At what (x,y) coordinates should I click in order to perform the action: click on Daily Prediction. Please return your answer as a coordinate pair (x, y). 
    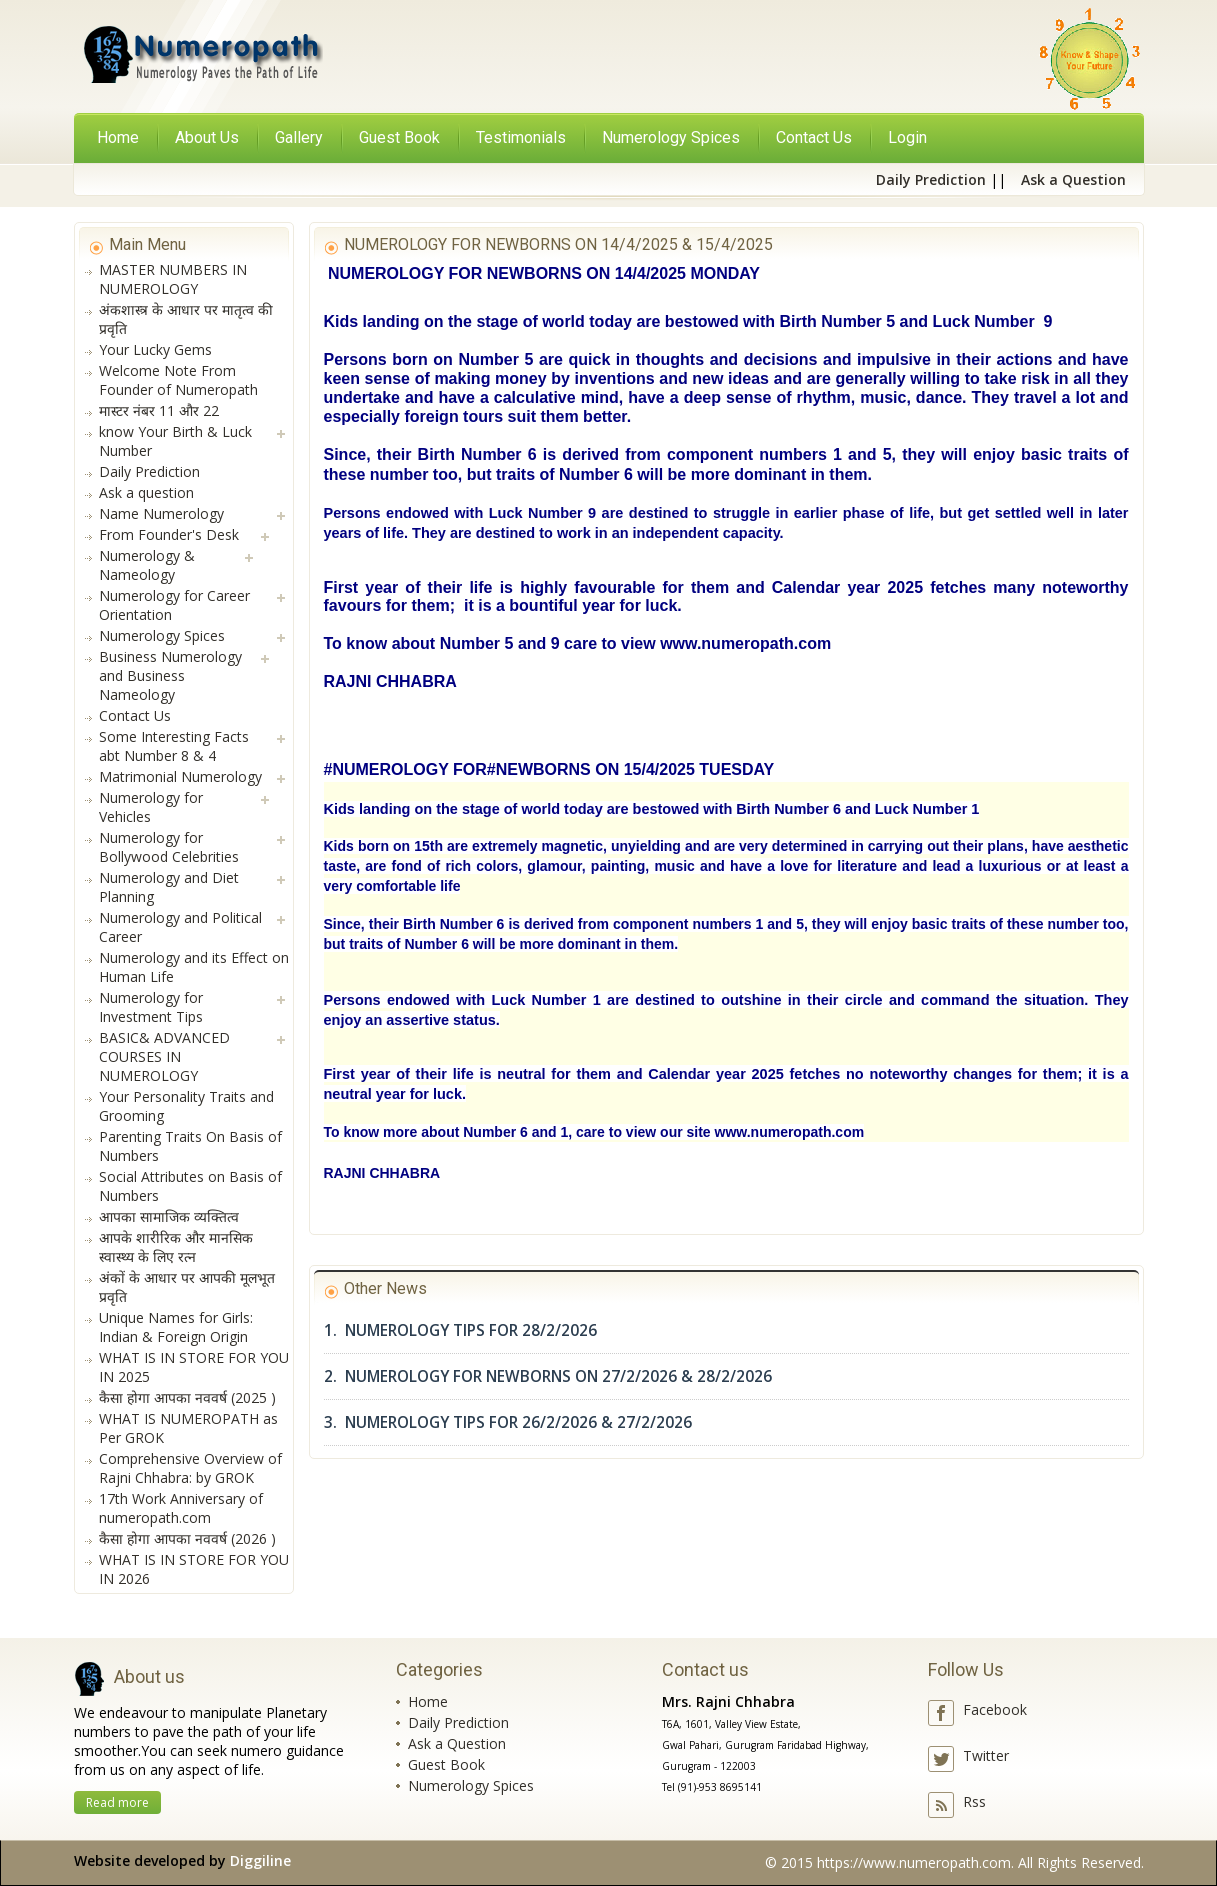
    Looking at the image, I should click on (458, 1722).